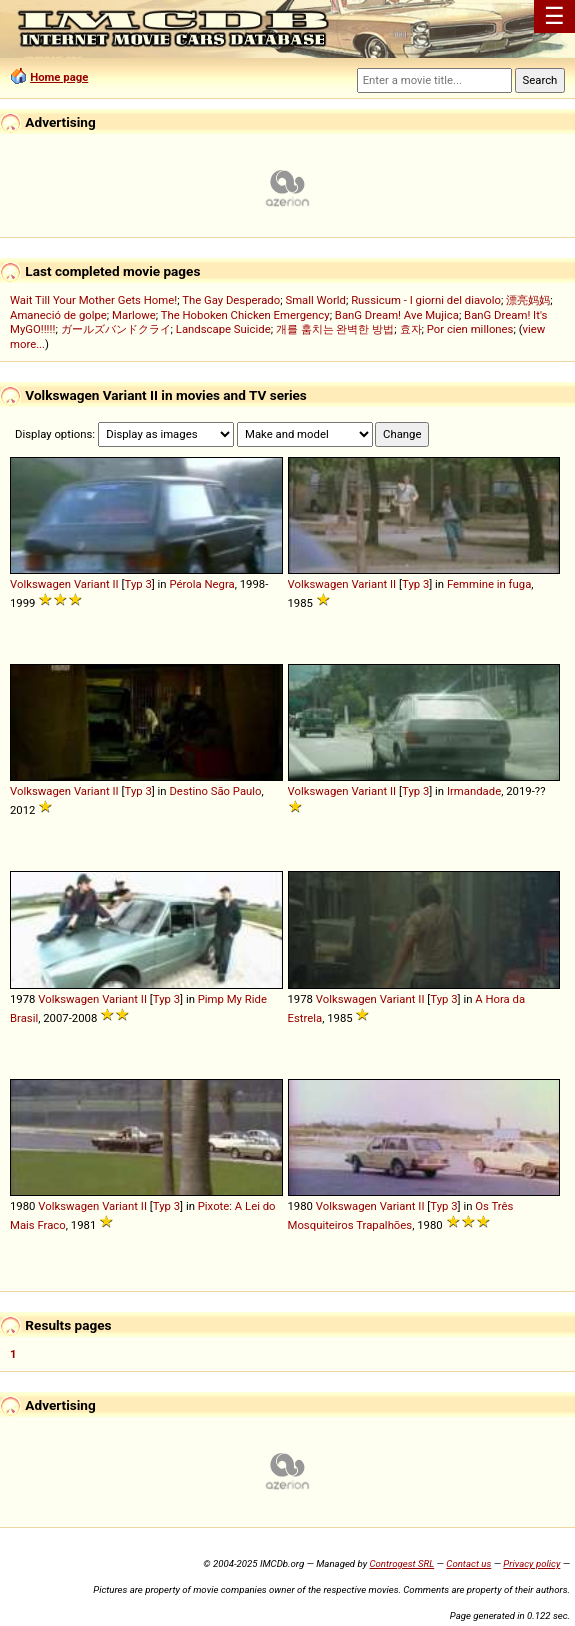 The image size is (575, 1626). I want to click on The Gay Desperado, so click(231, 300).